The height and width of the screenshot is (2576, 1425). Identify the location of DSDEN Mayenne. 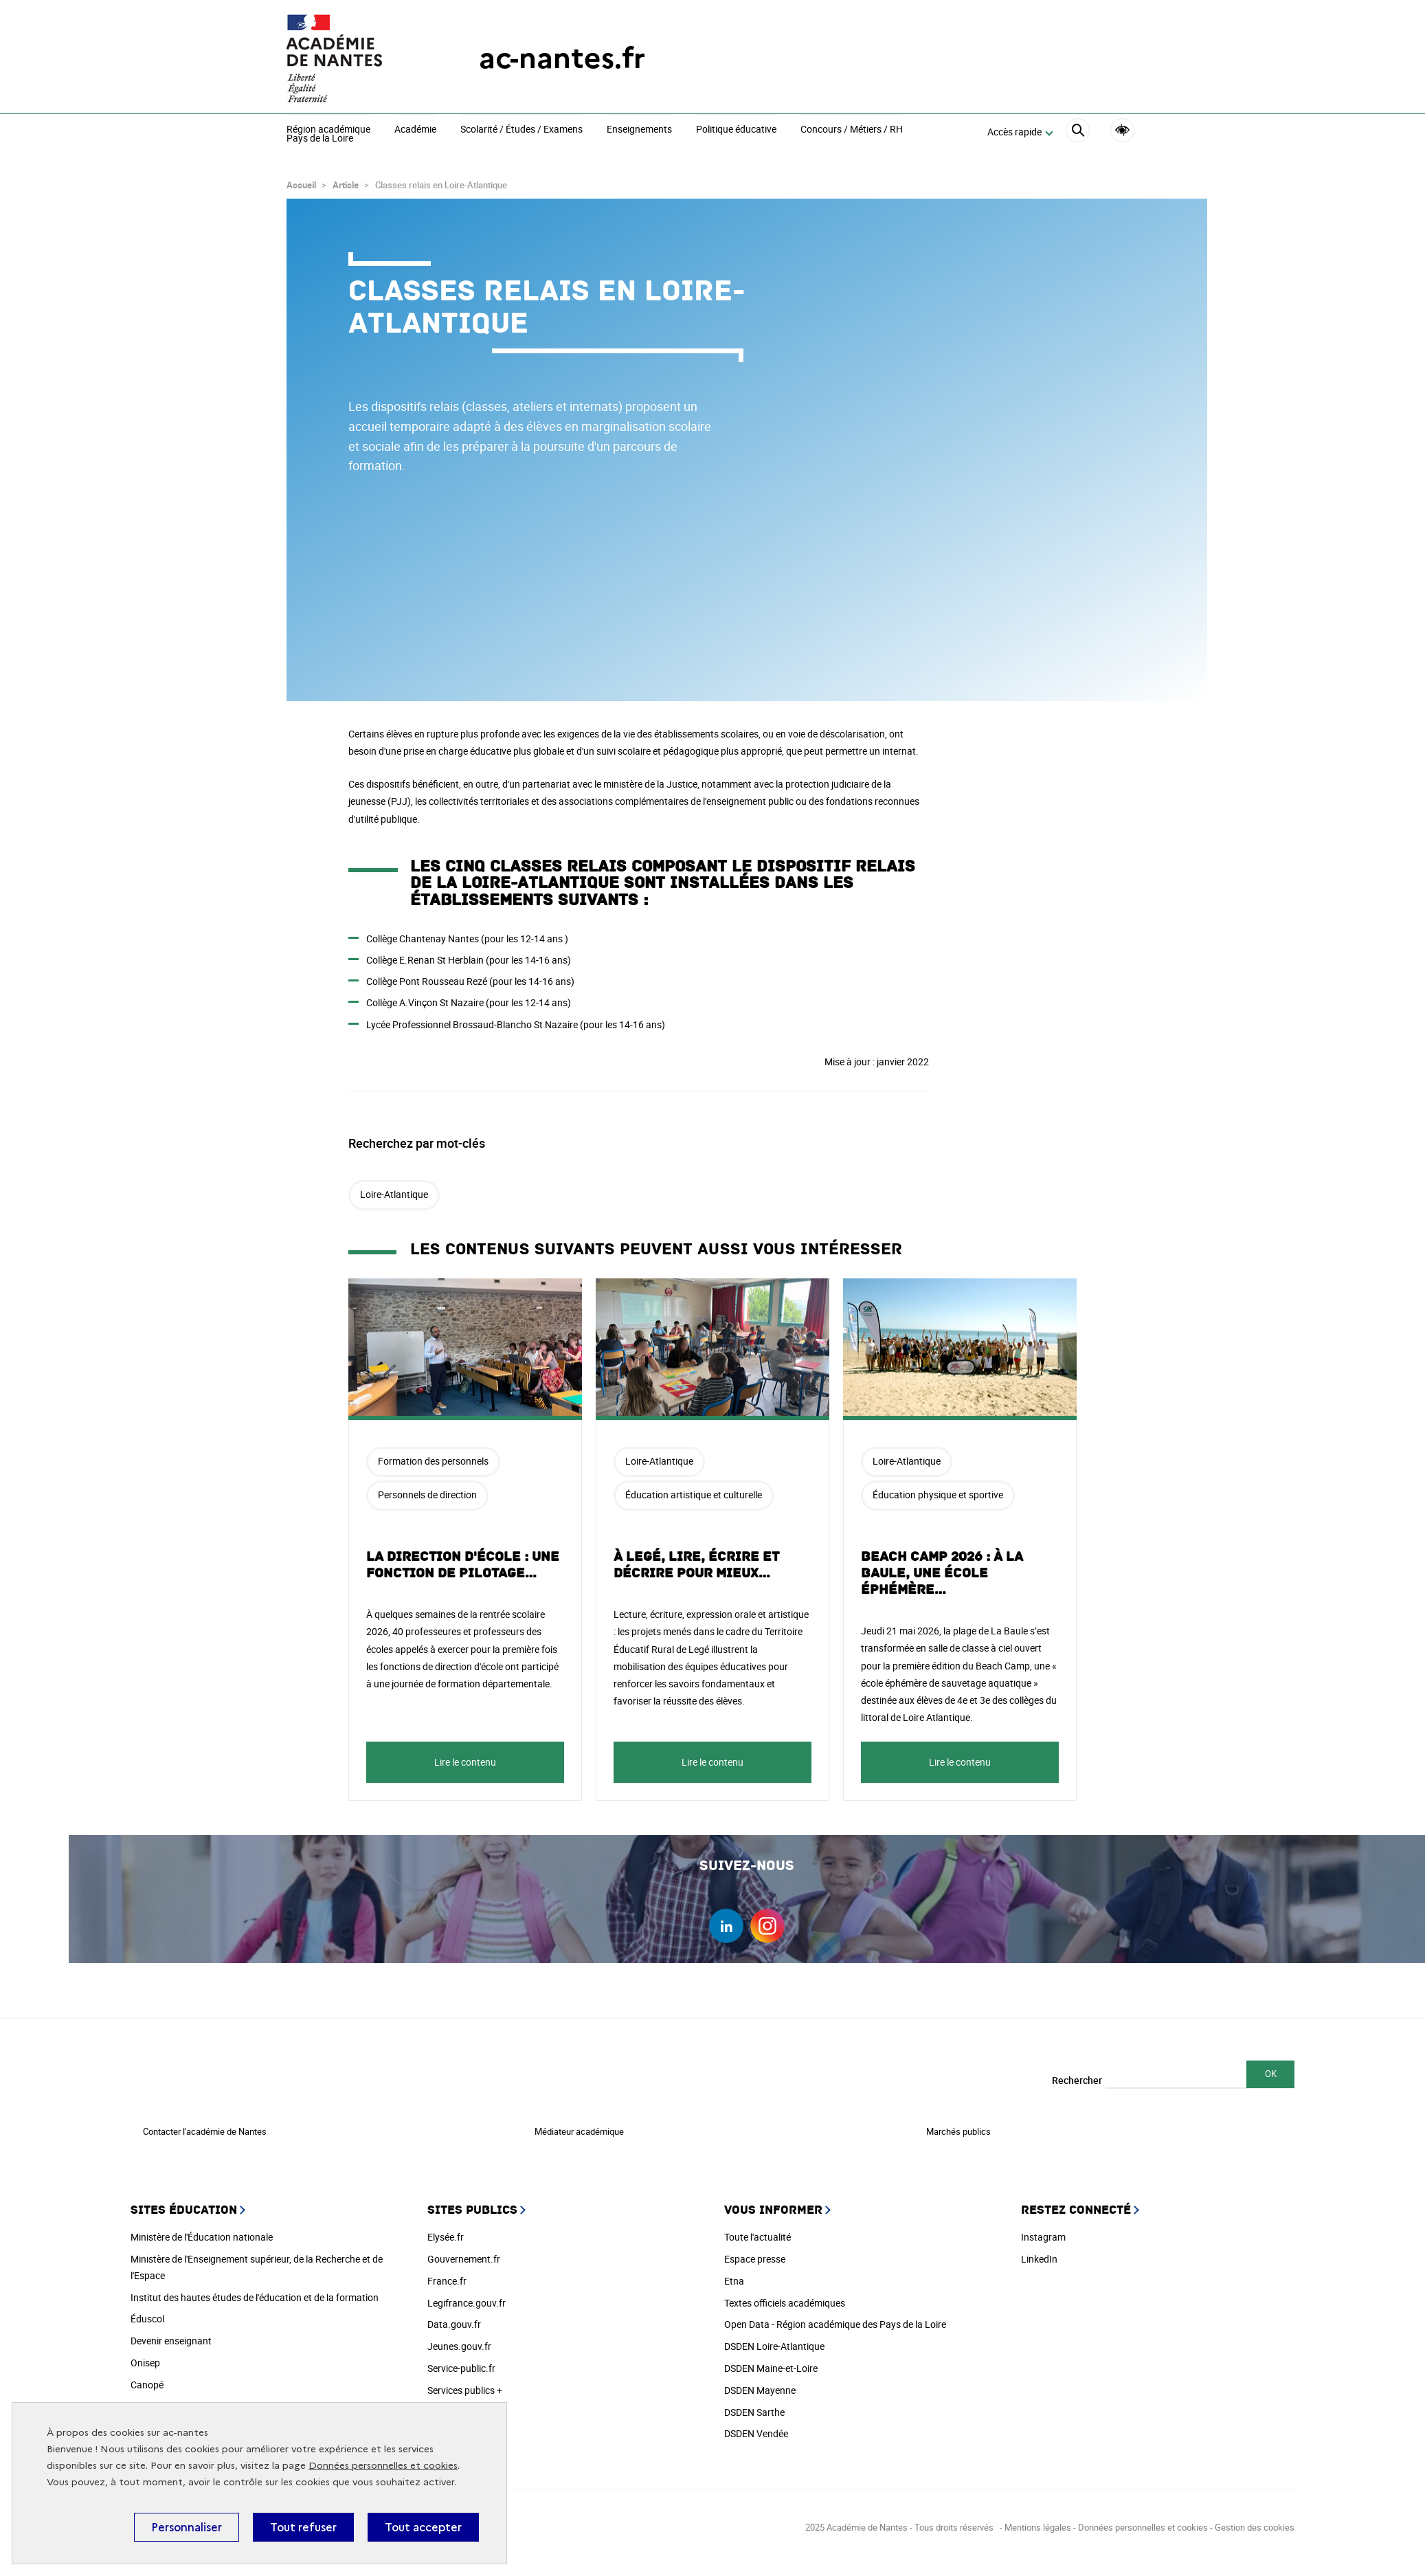
(760, 2383).